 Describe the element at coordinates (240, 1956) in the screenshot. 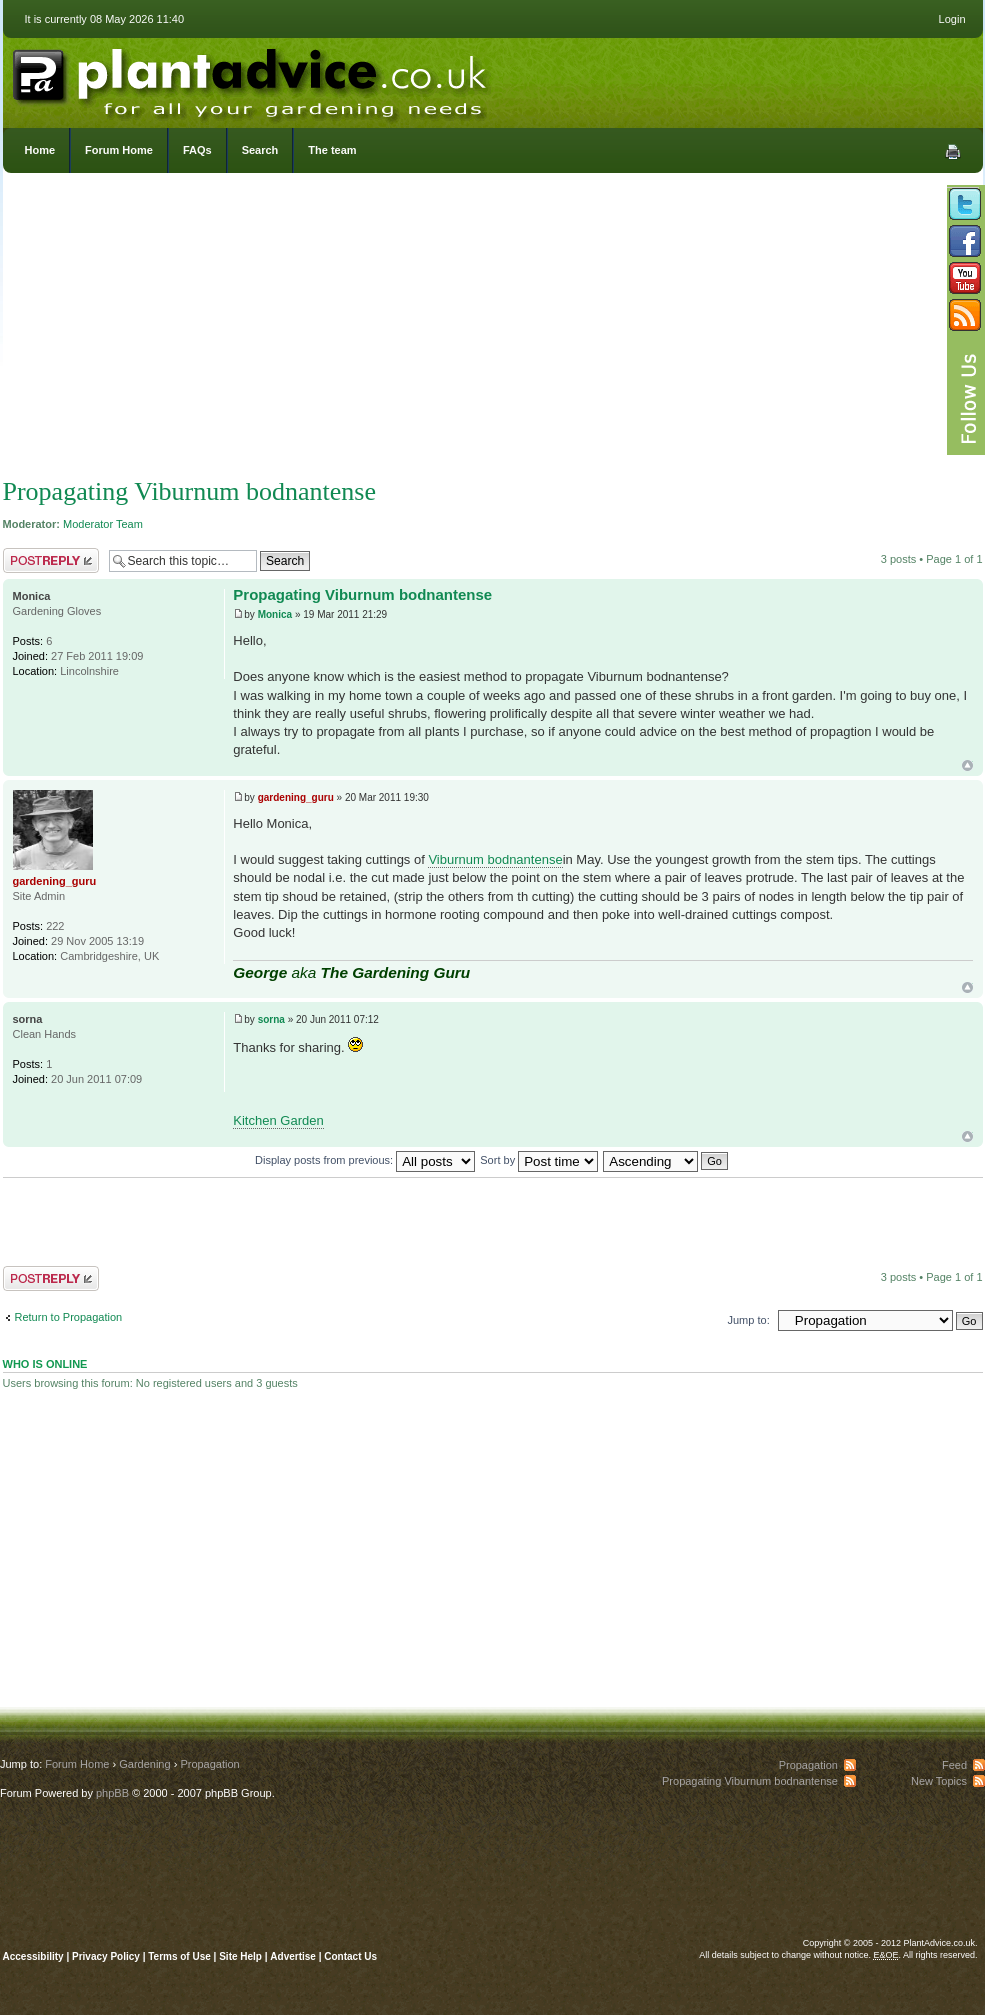

I see `Site Help` at that location.